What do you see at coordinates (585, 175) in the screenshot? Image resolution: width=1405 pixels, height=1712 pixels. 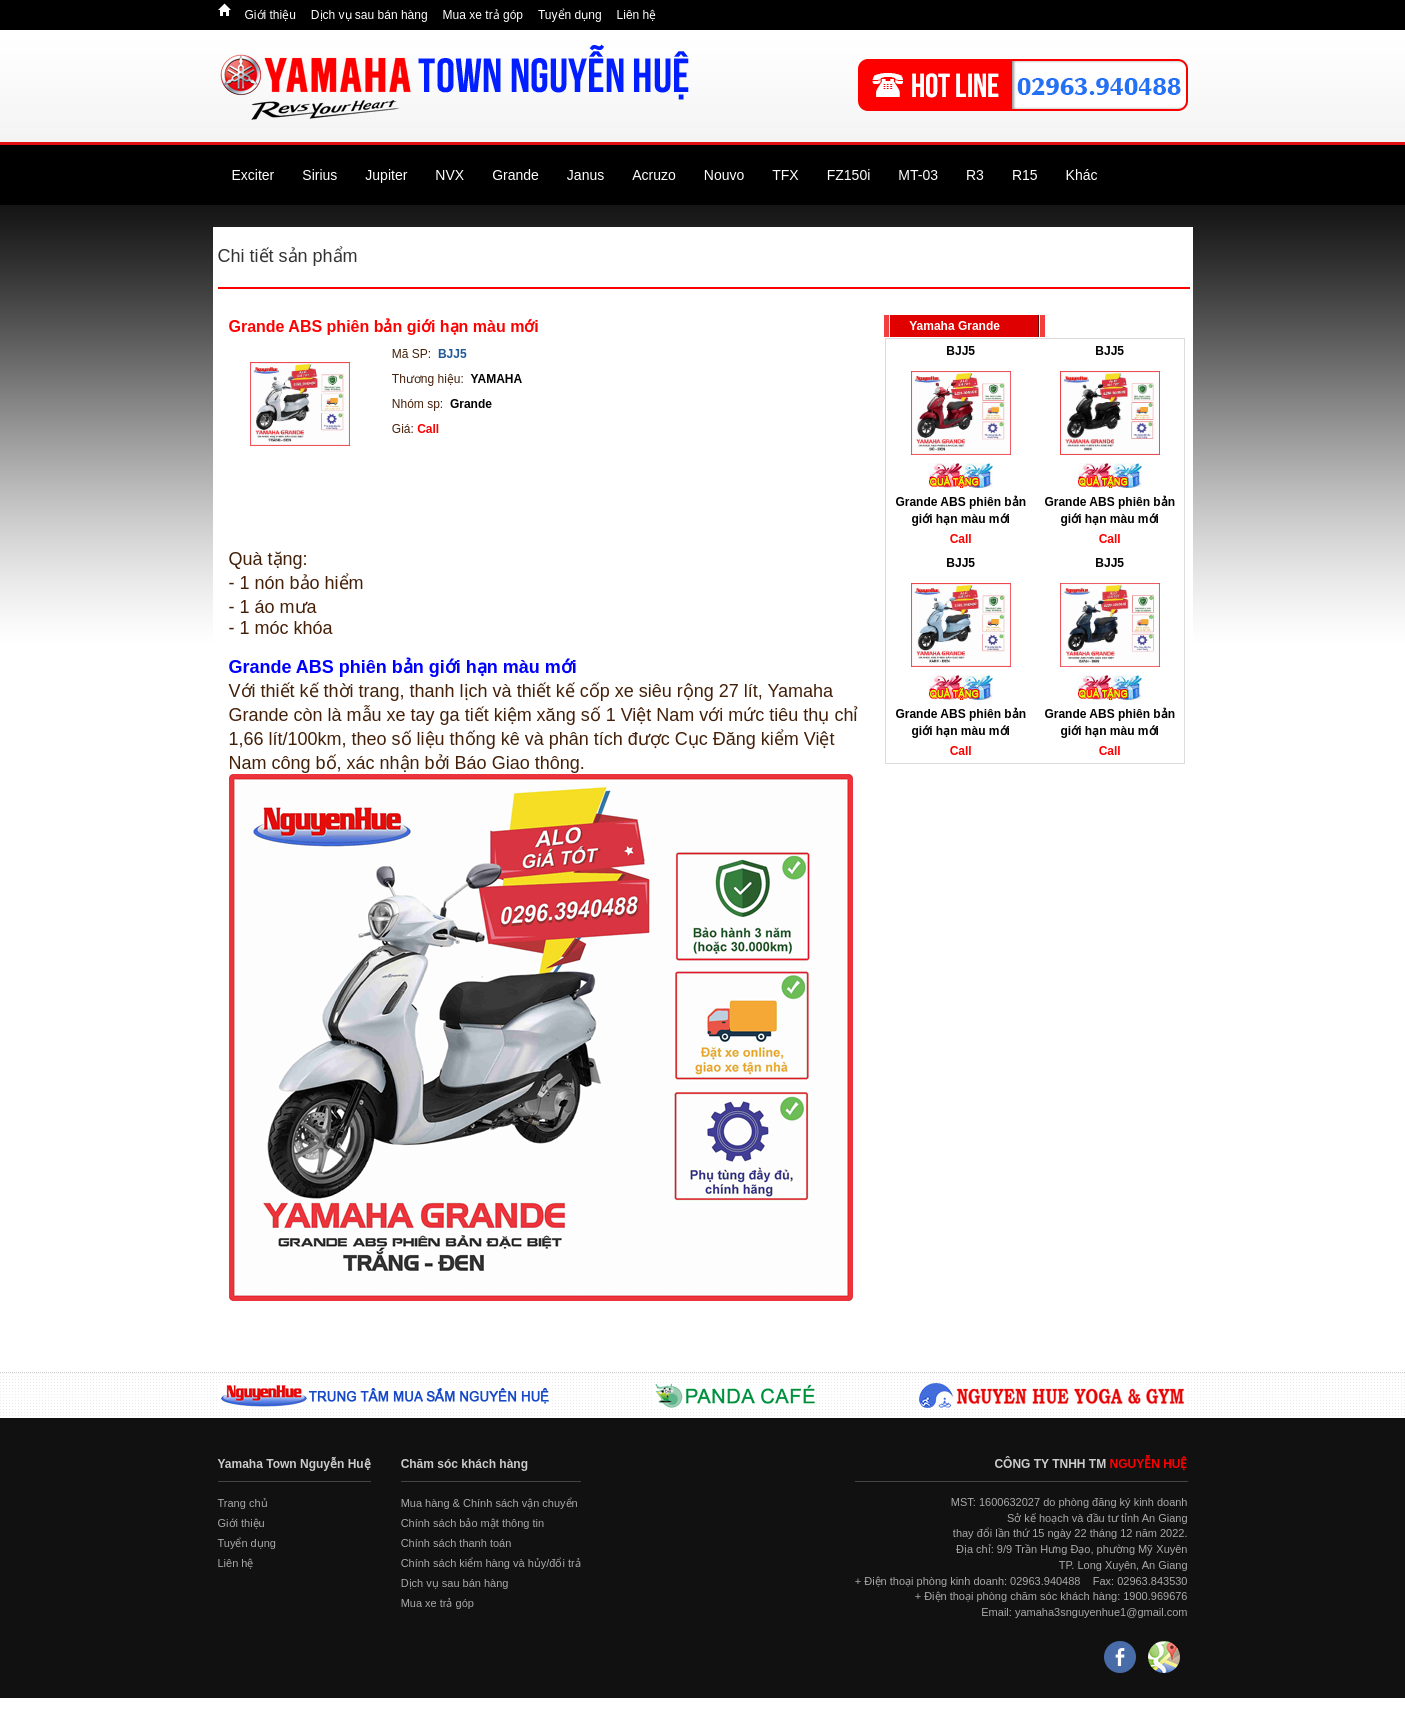 I see `Janus` at bounding box center [585, 175].